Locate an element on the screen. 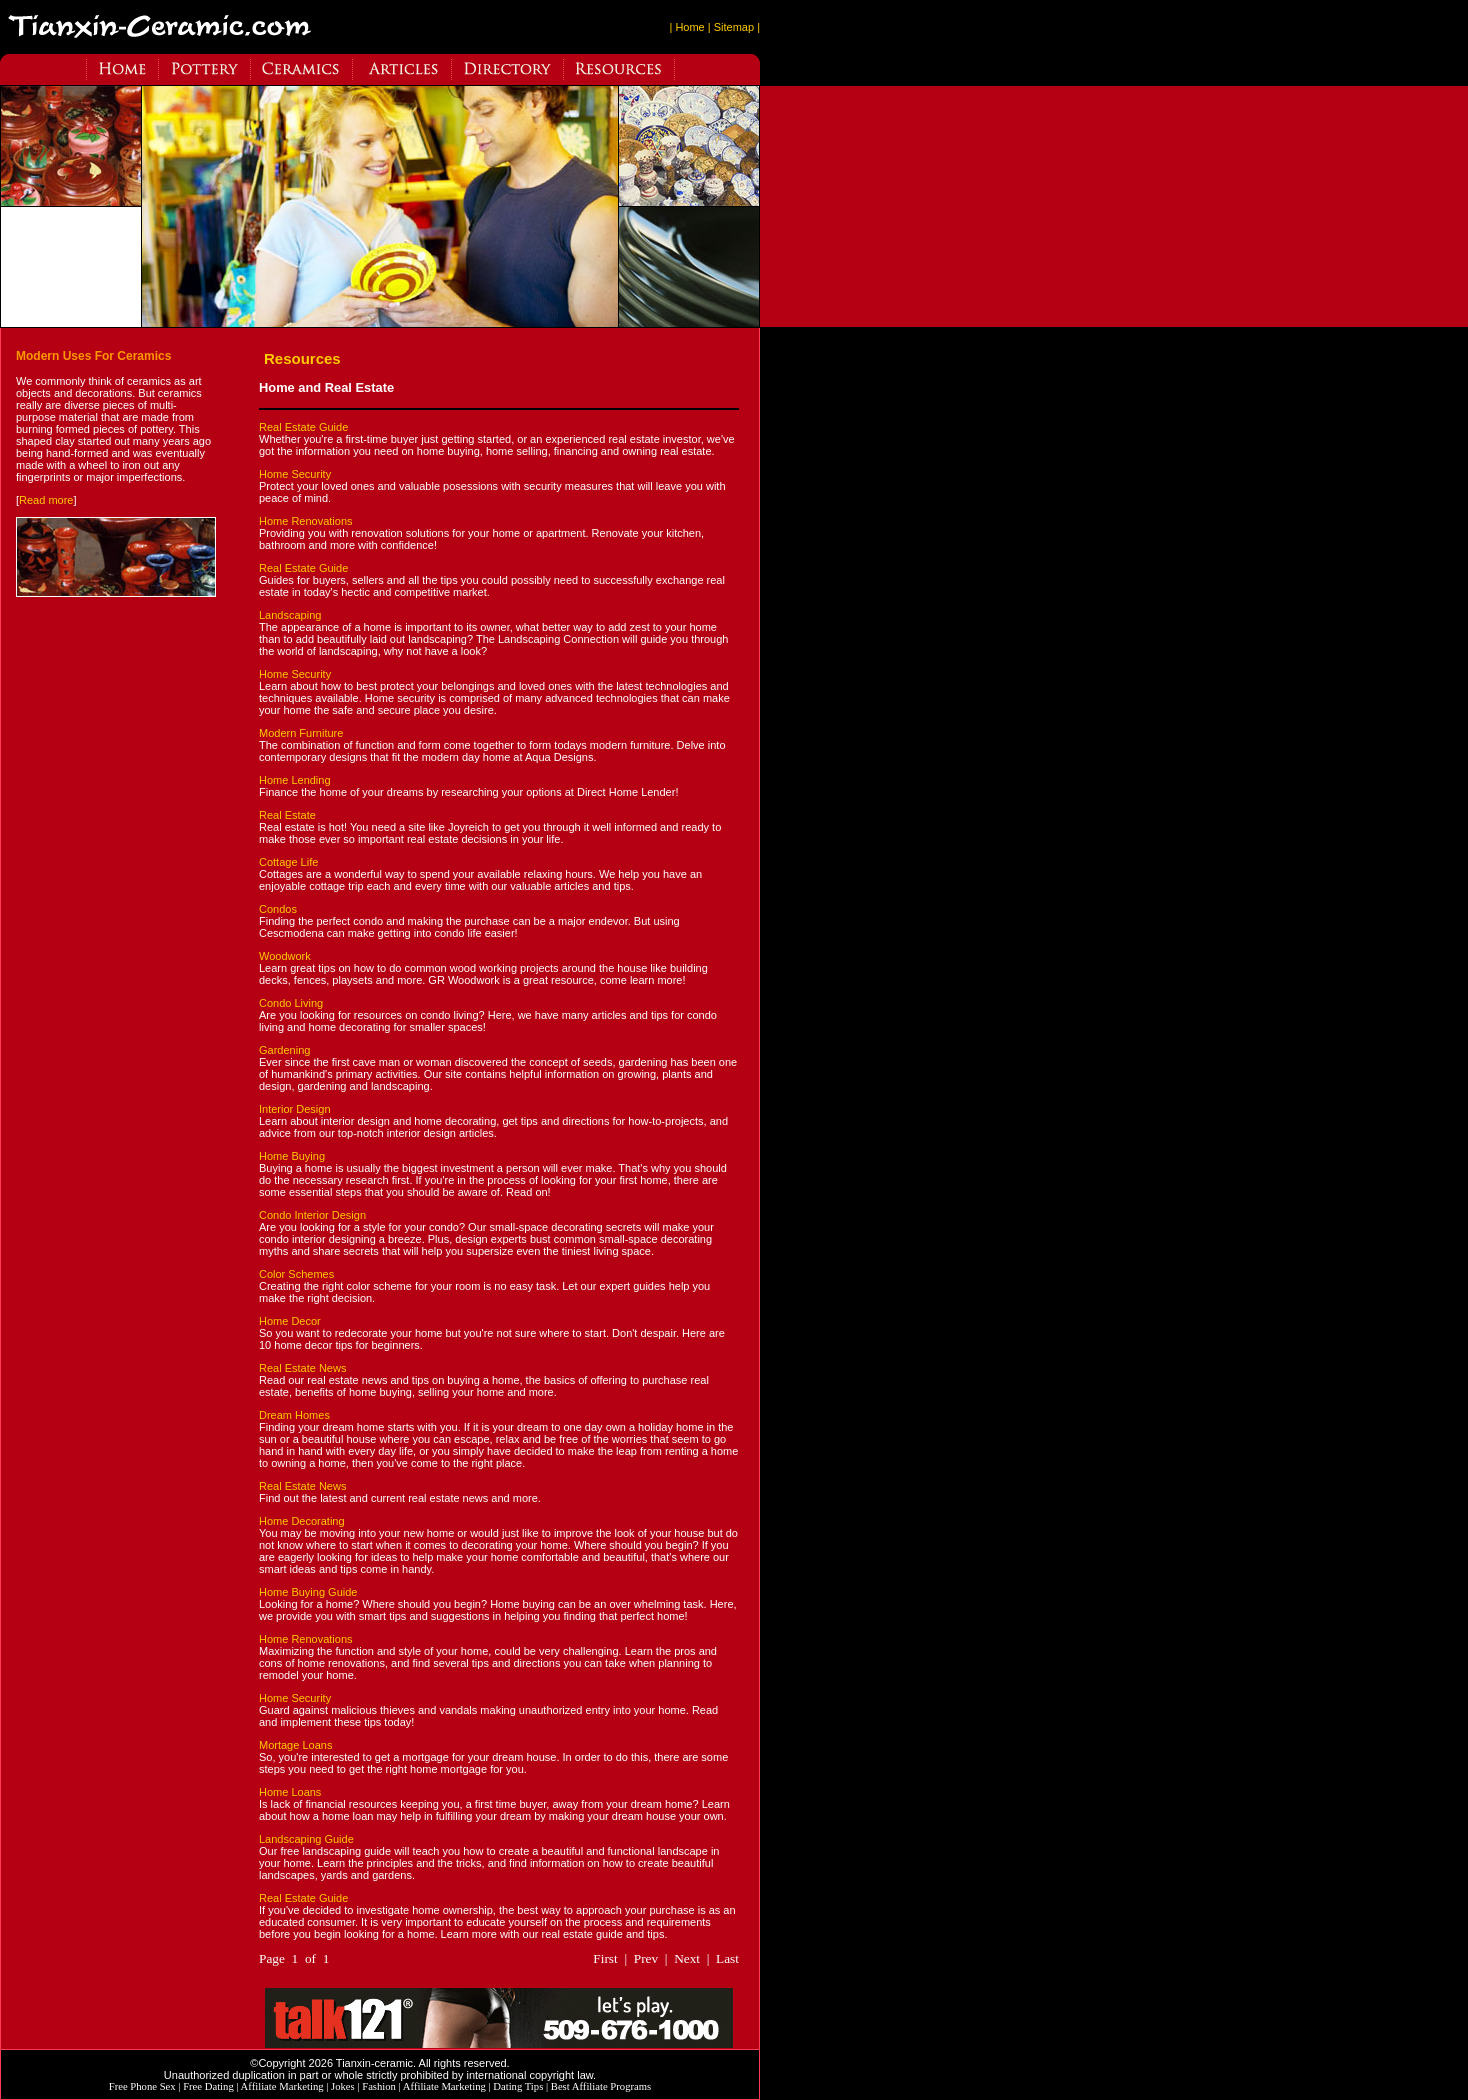 Image resolution: width=1468 pixels, height=2100 pixels. Condos is located at coordinates (278, 909).